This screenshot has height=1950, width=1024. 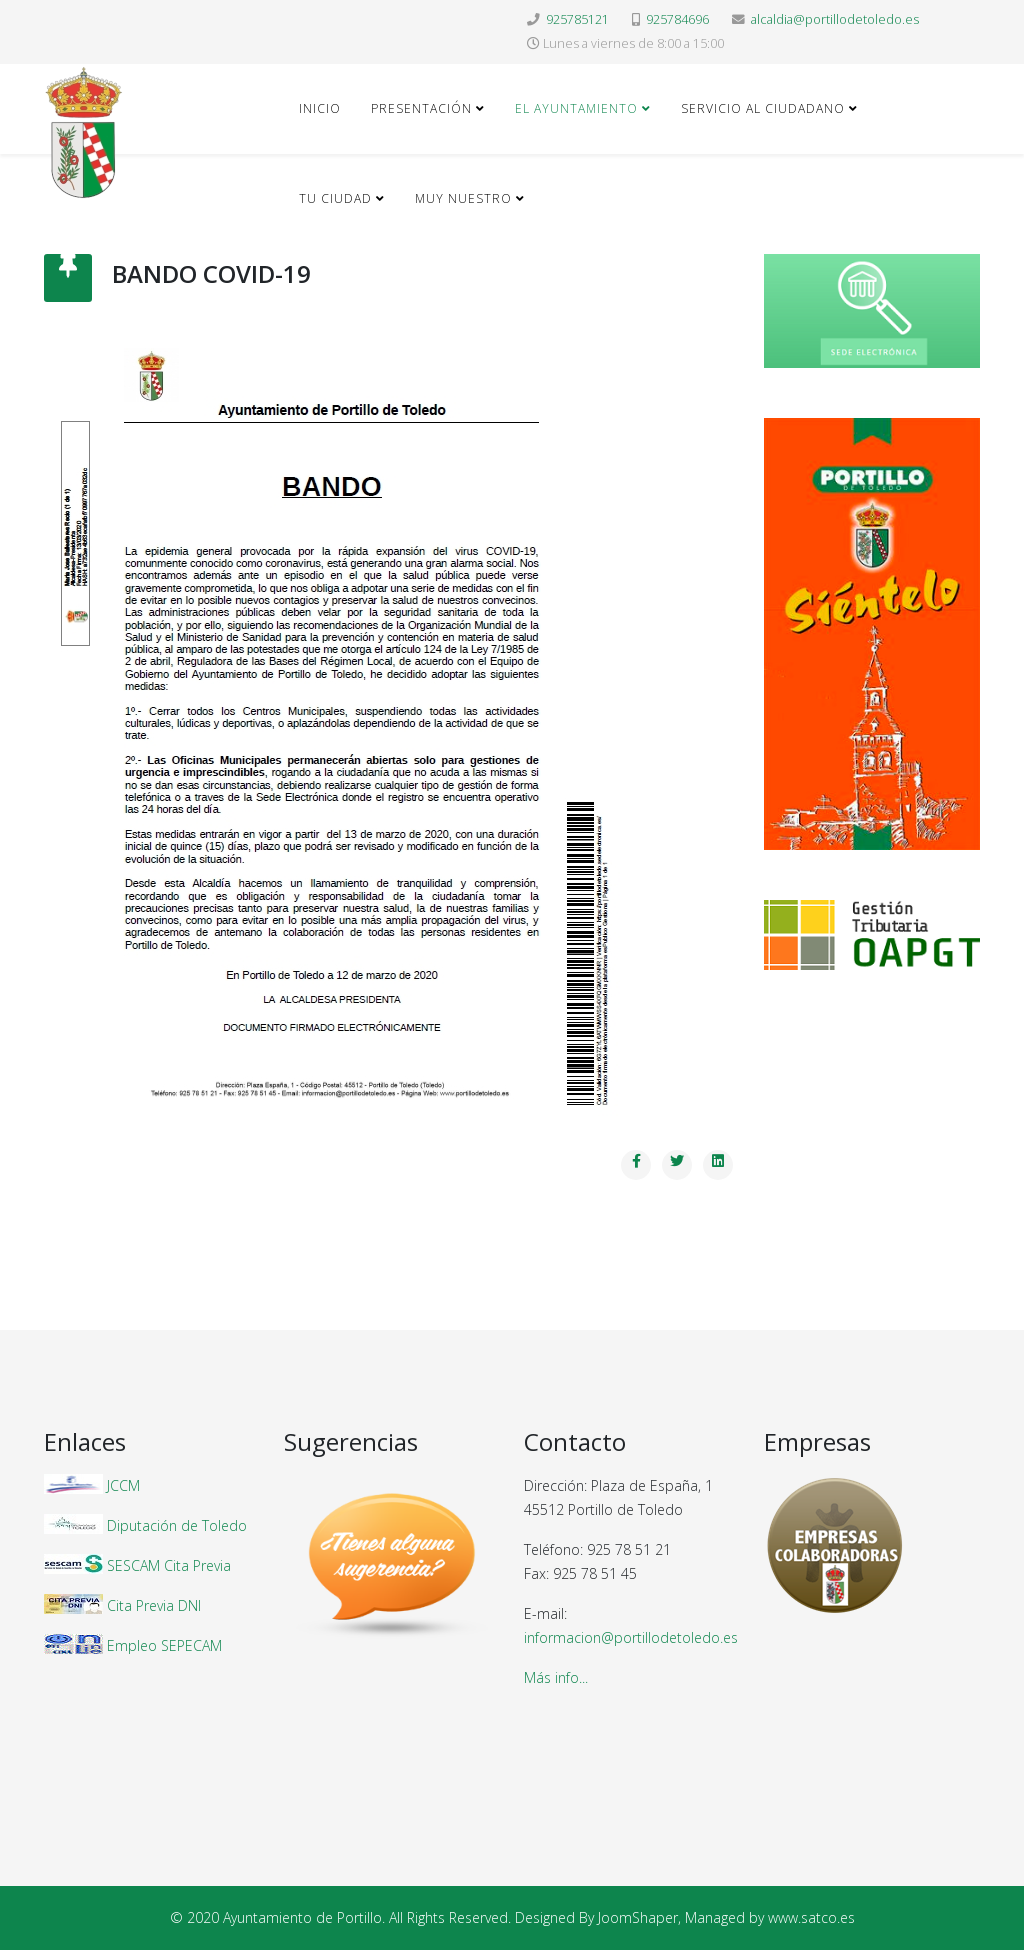 What do you see at coordinates (577, 19) in the screenshot?
I see `925785121` at bounding box center [577, 19].